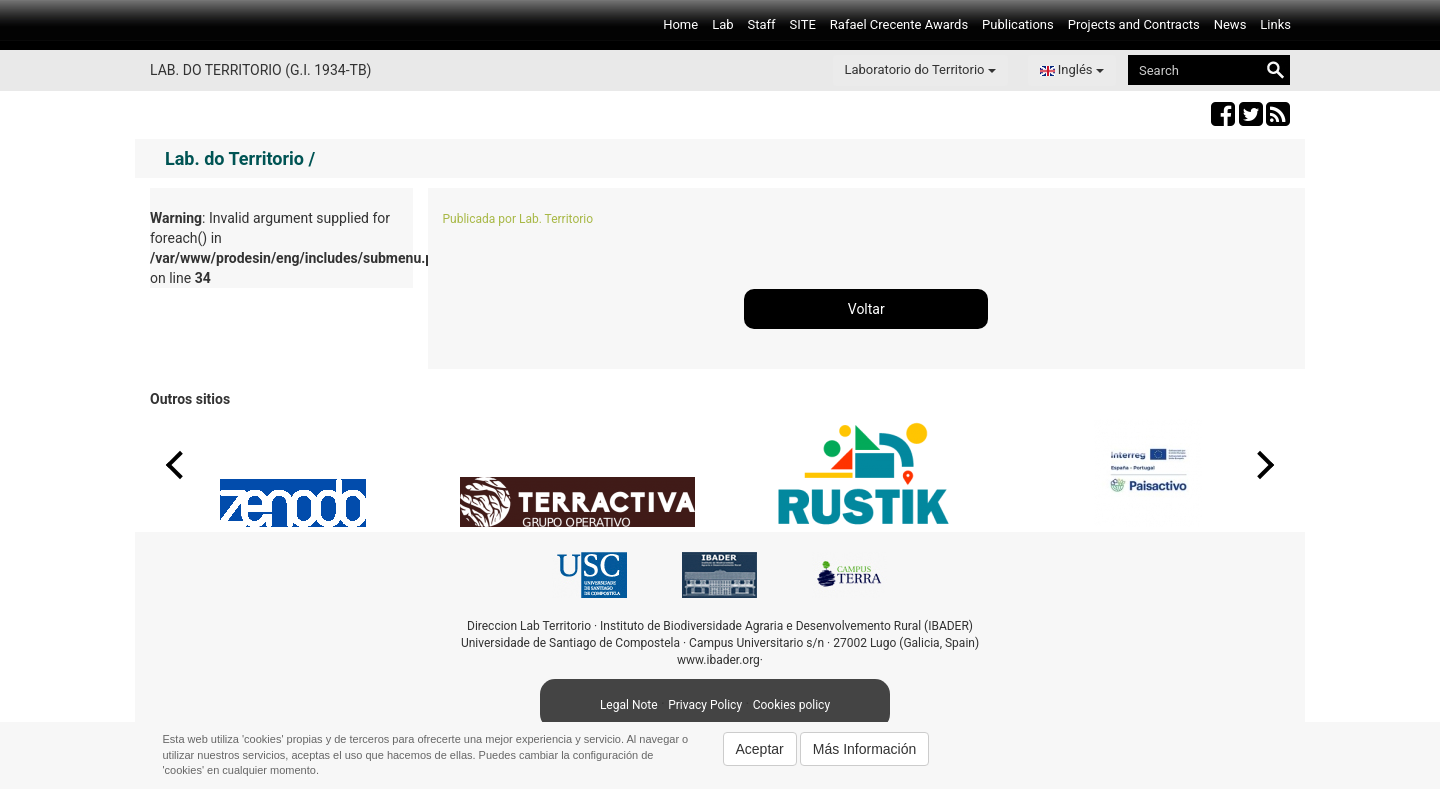 This screenshot has width=1440, height=789. Describe the element at coordinates (899, 24) in the screenshot. I see `Rafael Crecente Awards` at that location.